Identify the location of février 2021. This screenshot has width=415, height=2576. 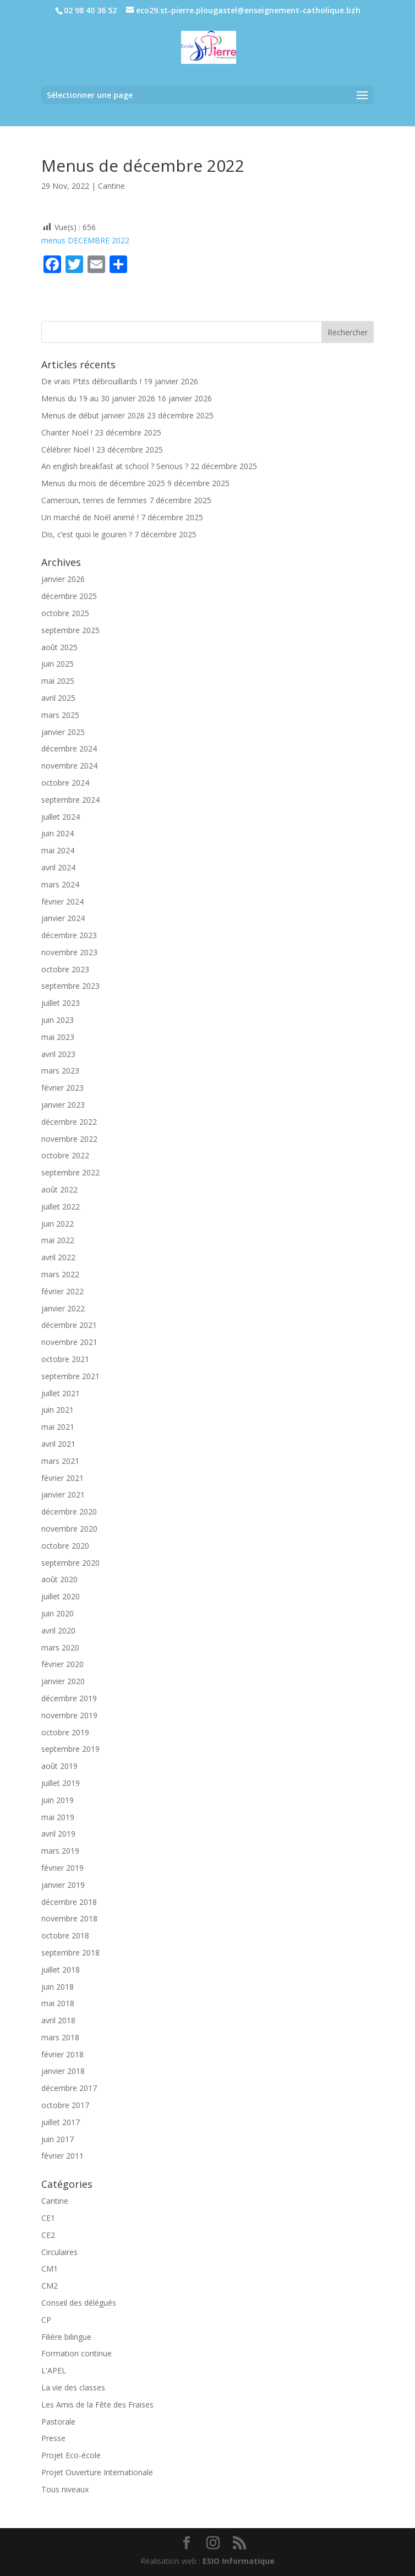
(62, 1478).